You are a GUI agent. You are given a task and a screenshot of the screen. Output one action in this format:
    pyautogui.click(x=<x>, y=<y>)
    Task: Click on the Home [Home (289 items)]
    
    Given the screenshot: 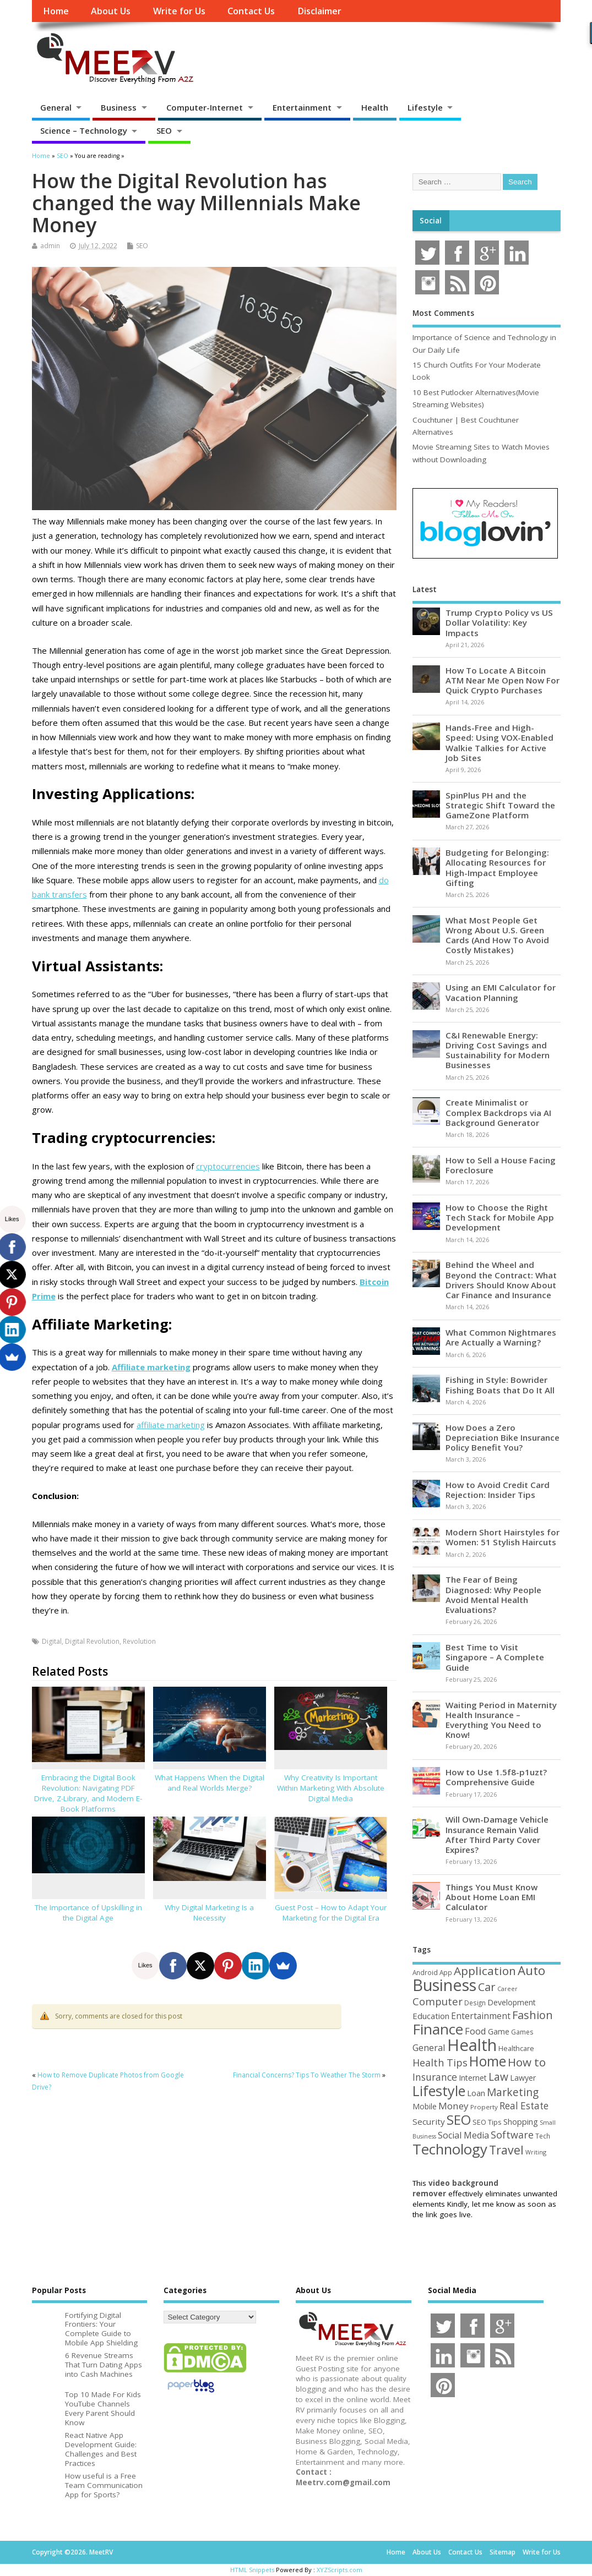 What is the action you would take?
    pyautogui.click(x=487, y=2061)
    